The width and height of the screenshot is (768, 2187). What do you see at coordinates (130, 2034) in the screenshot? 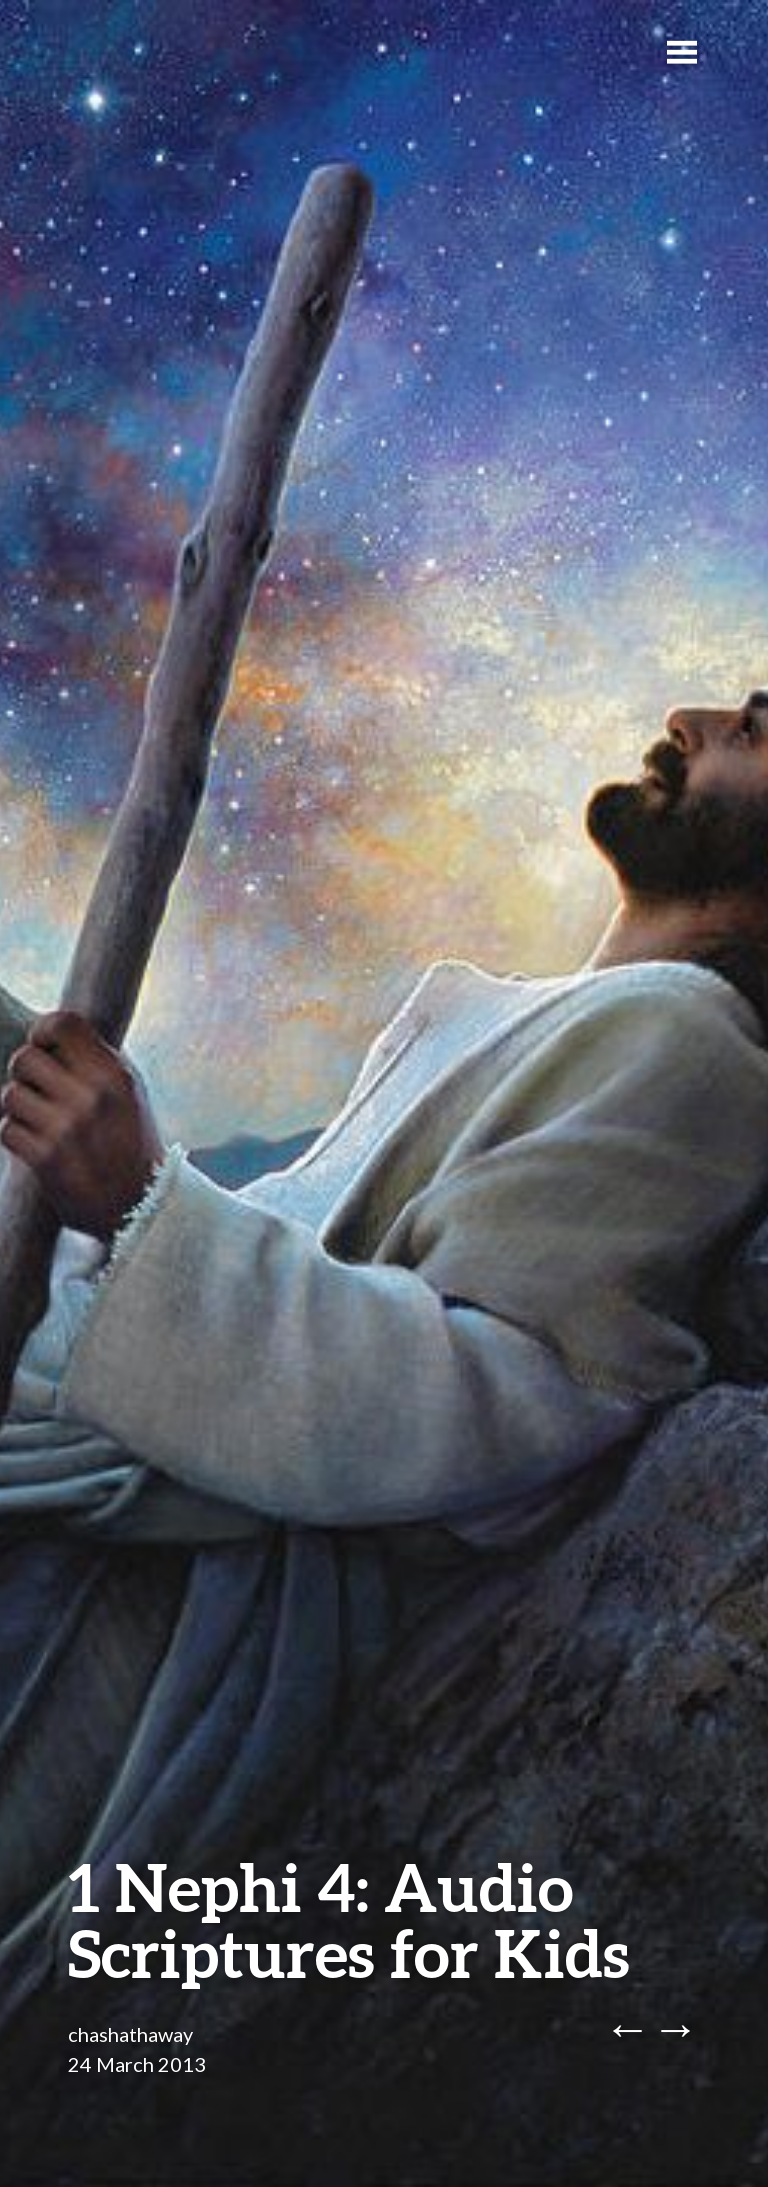
I see `chashathaway` at bounding box center [130, 2034].